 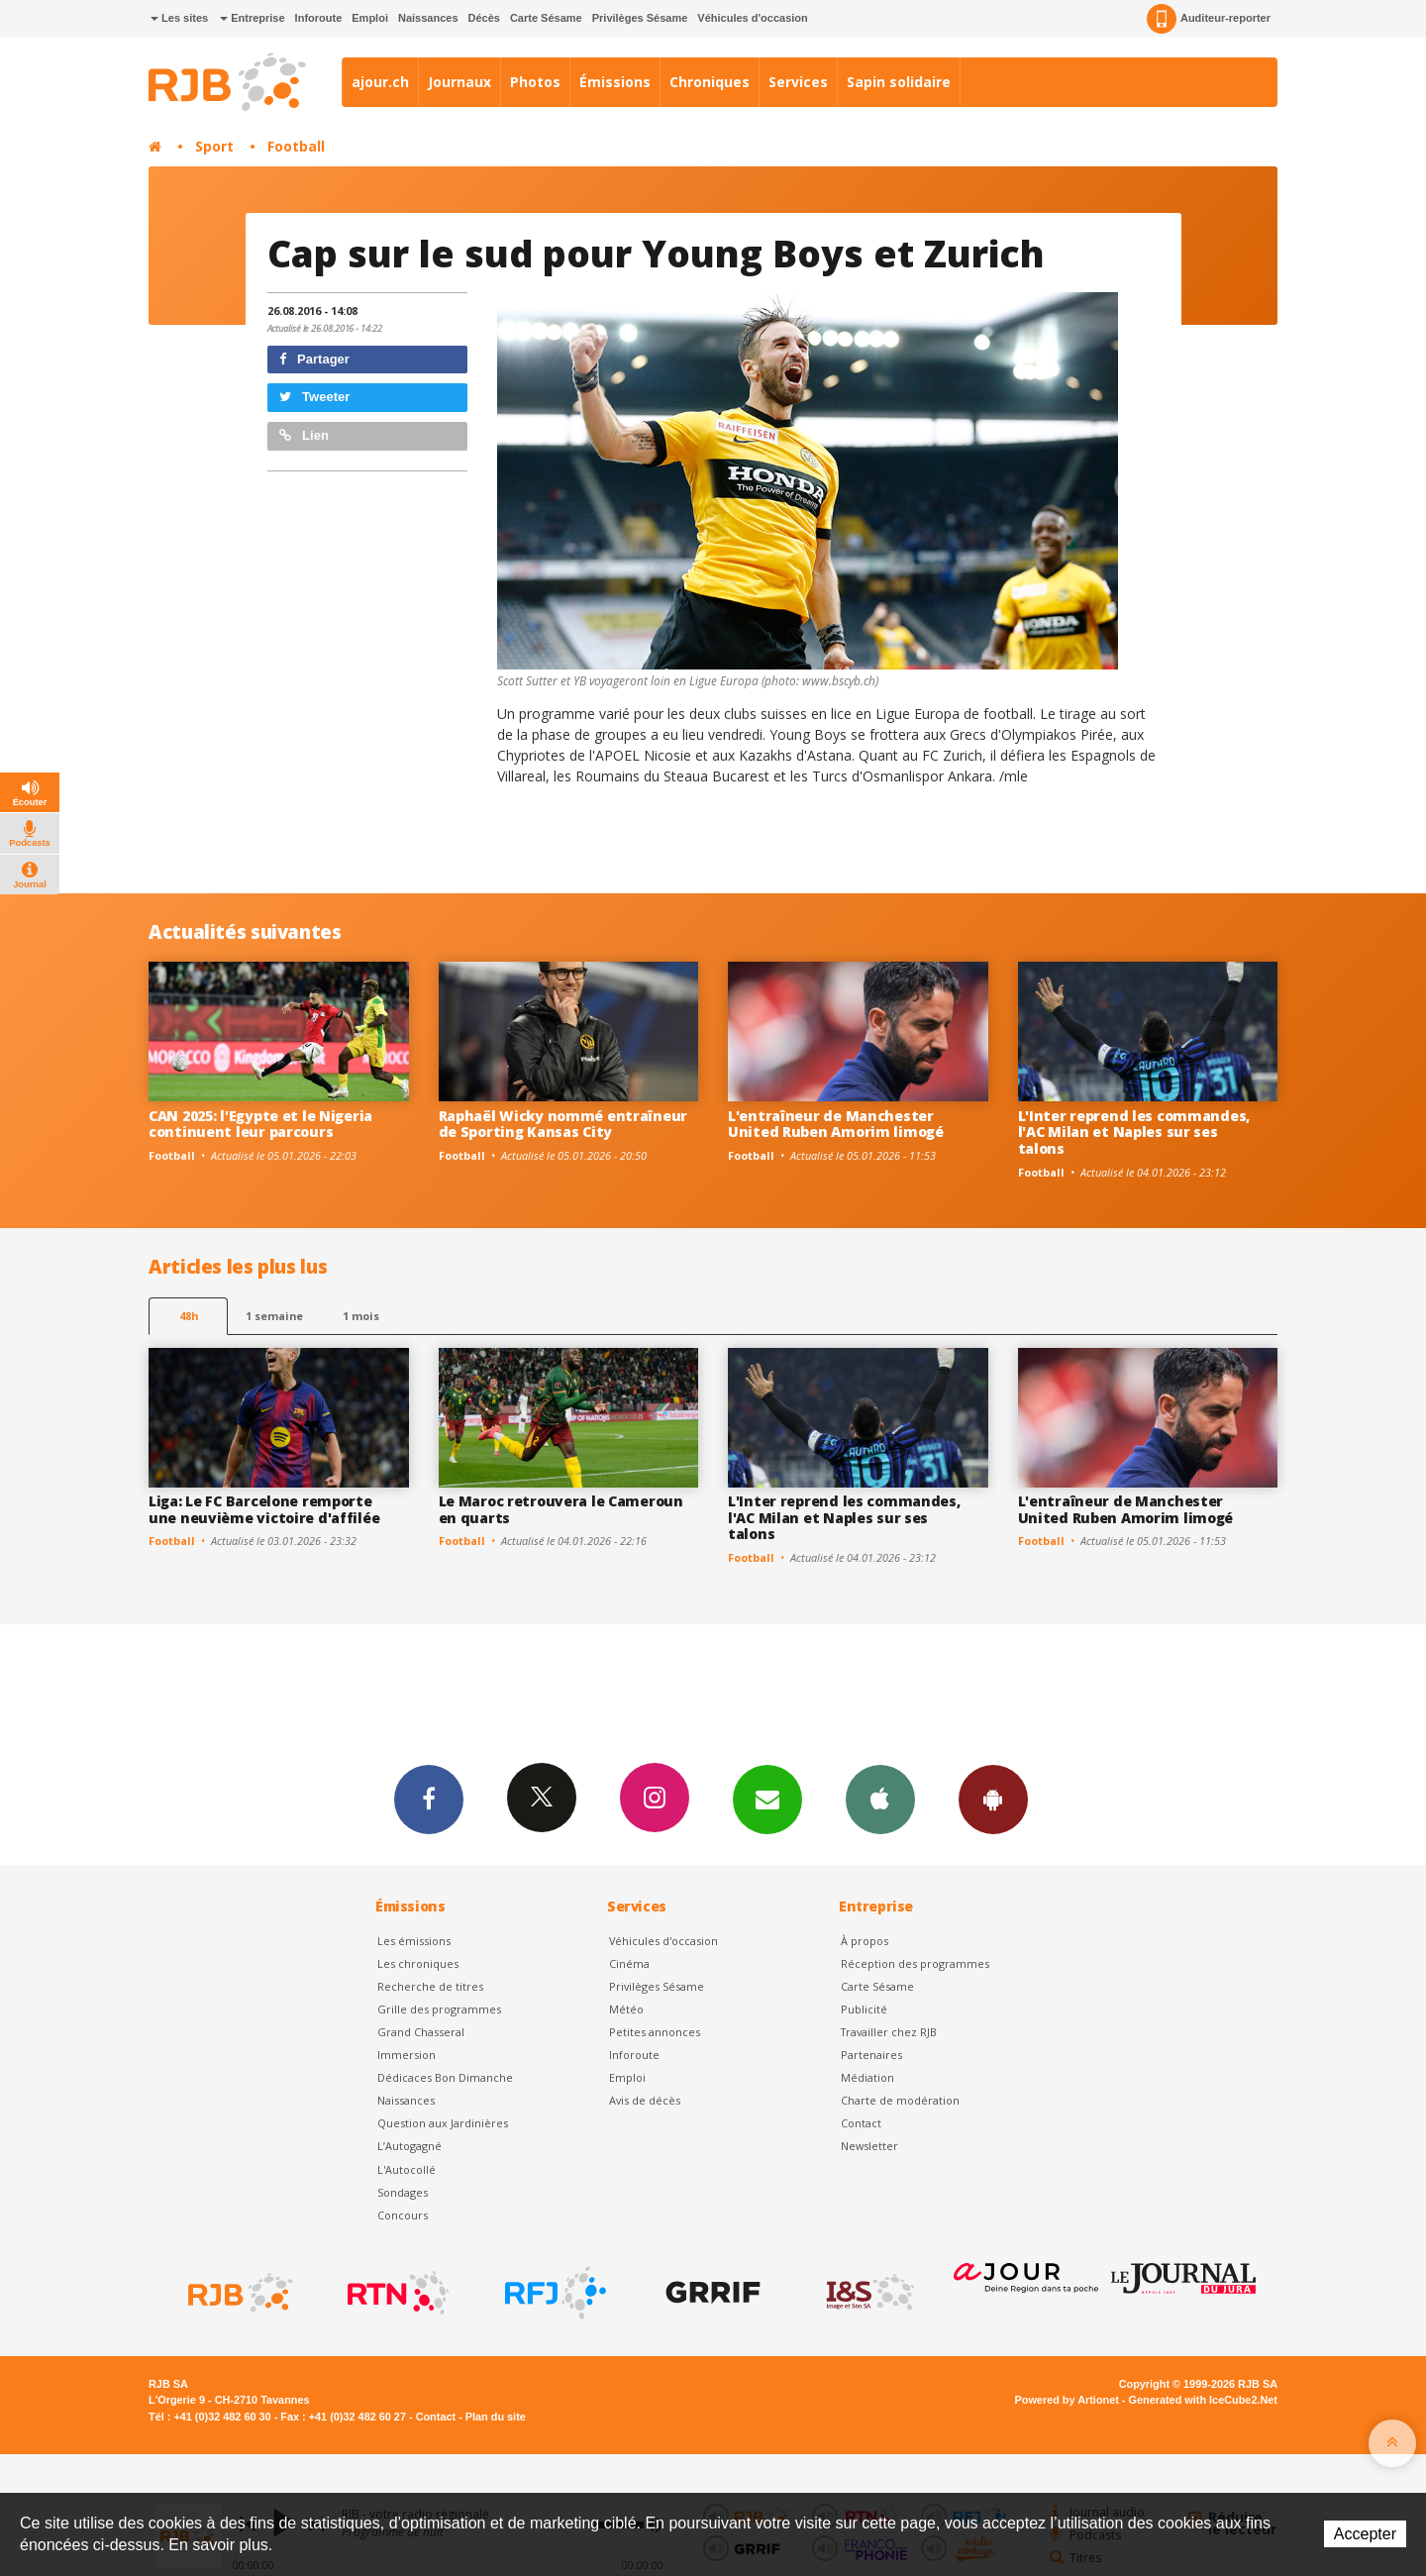 I want to click on Sondages, so click(x=402, y=2192).